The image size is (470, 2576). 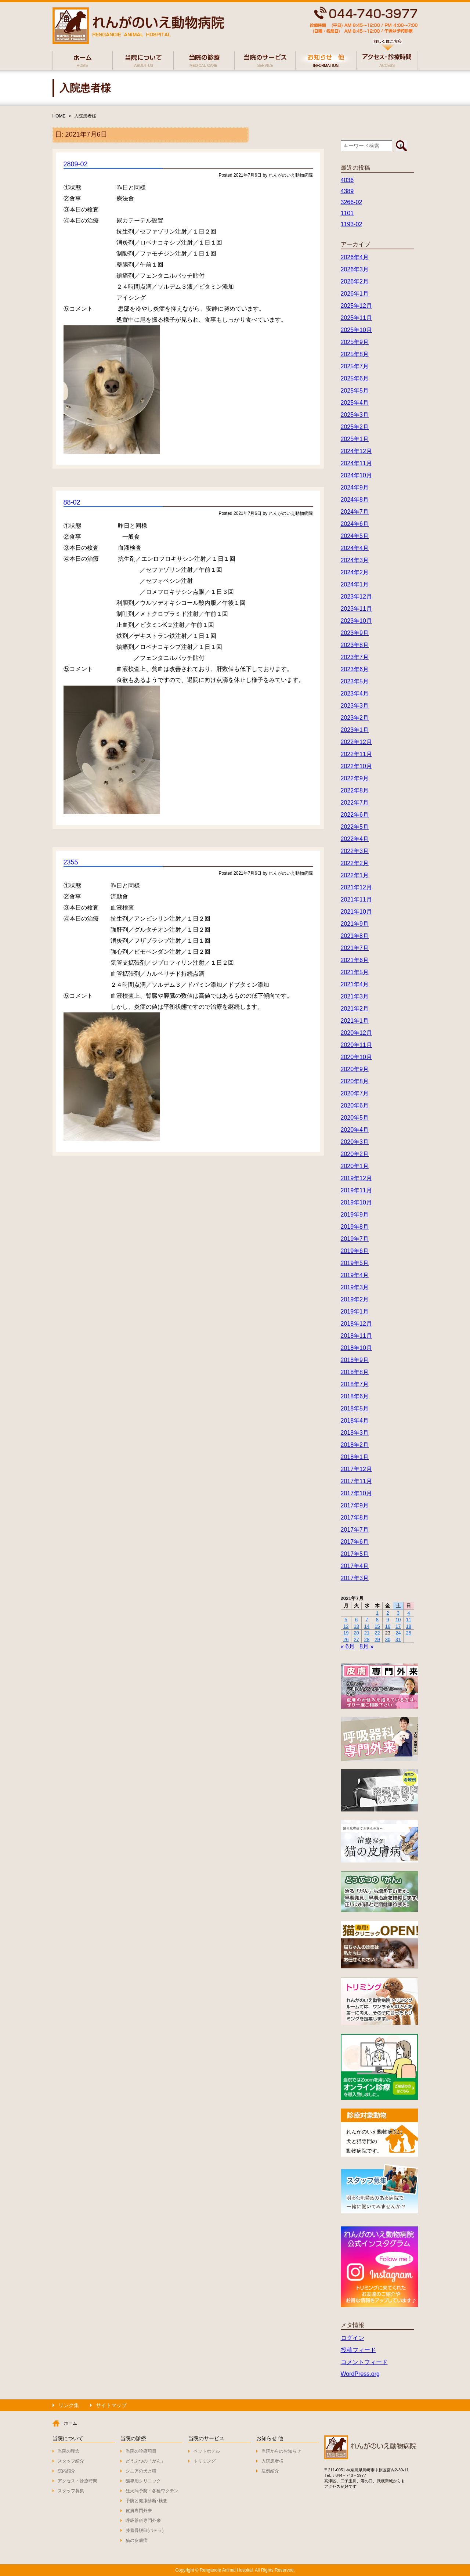 What do you see at coordinates (356, 754) in the screenshot?
I see `2022年11月` at bounding box center [356, 754].